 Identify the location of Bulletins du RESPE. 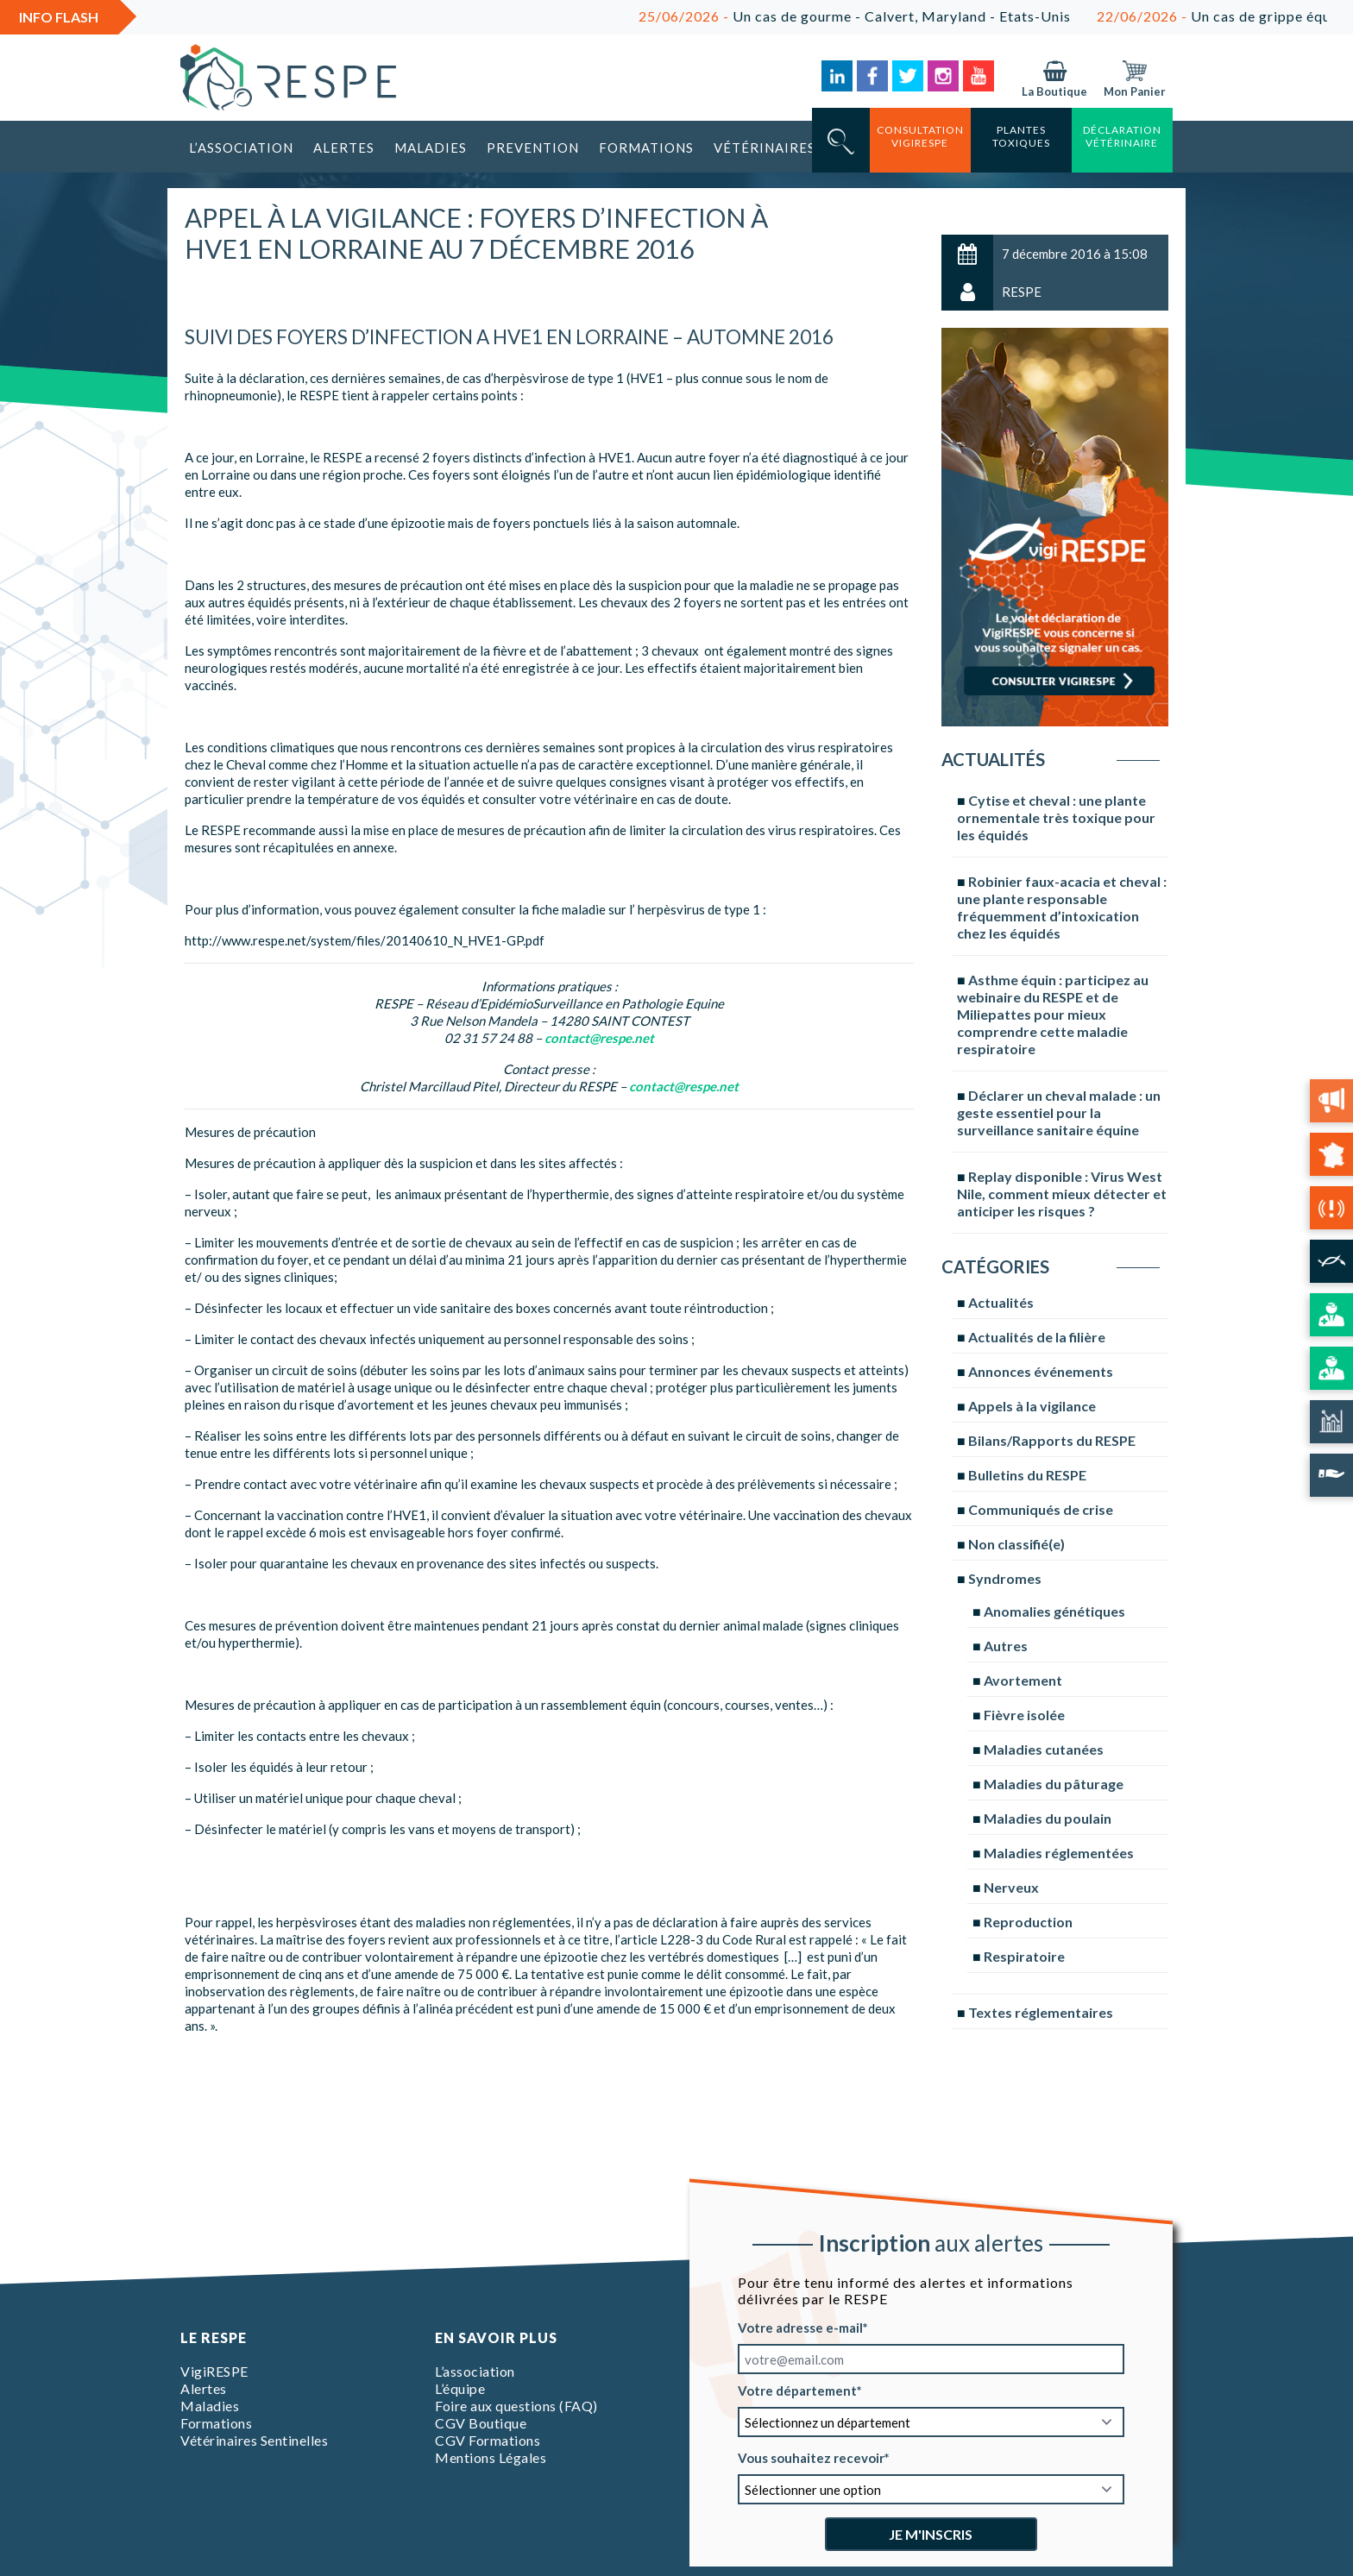
(1027, 1475).